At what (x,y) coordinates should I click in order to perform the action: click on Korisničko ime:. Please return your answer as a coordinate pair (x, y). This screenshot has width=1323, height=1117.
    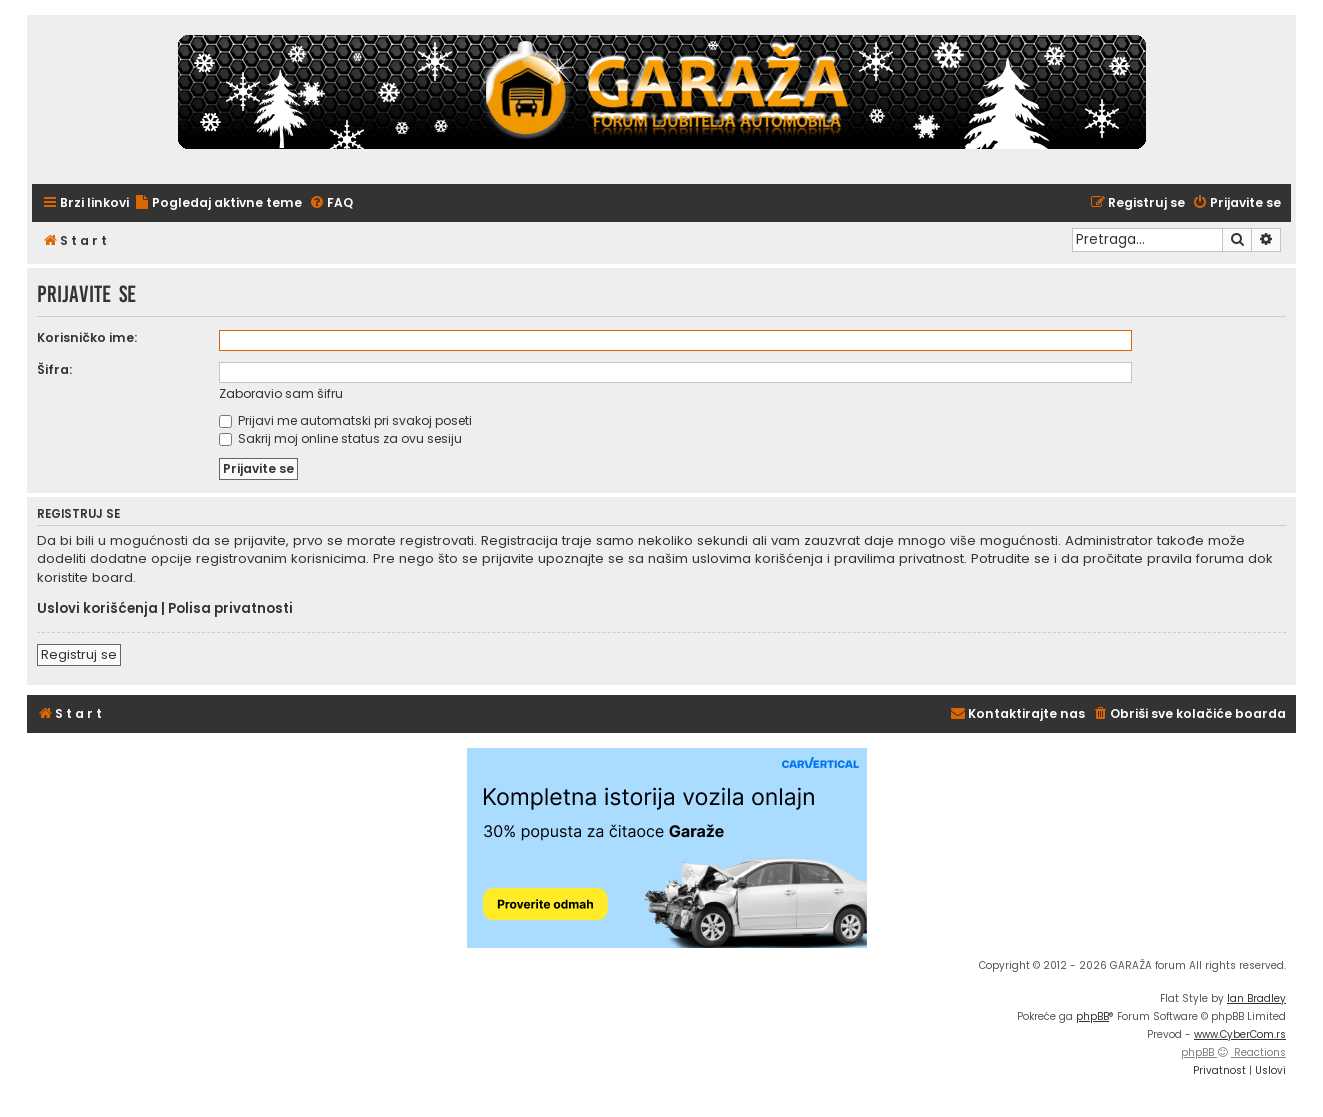
    Looking at the image, I should click on (87, 337).